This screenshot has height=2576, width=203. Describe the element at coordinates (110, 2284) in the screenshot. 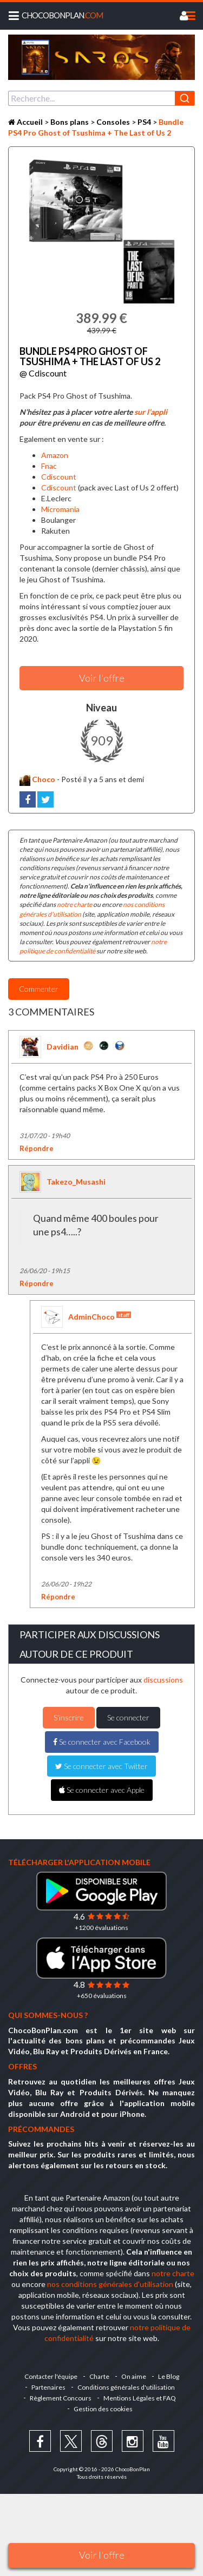

I see `nos conditions générales d'utilisation` at that location.